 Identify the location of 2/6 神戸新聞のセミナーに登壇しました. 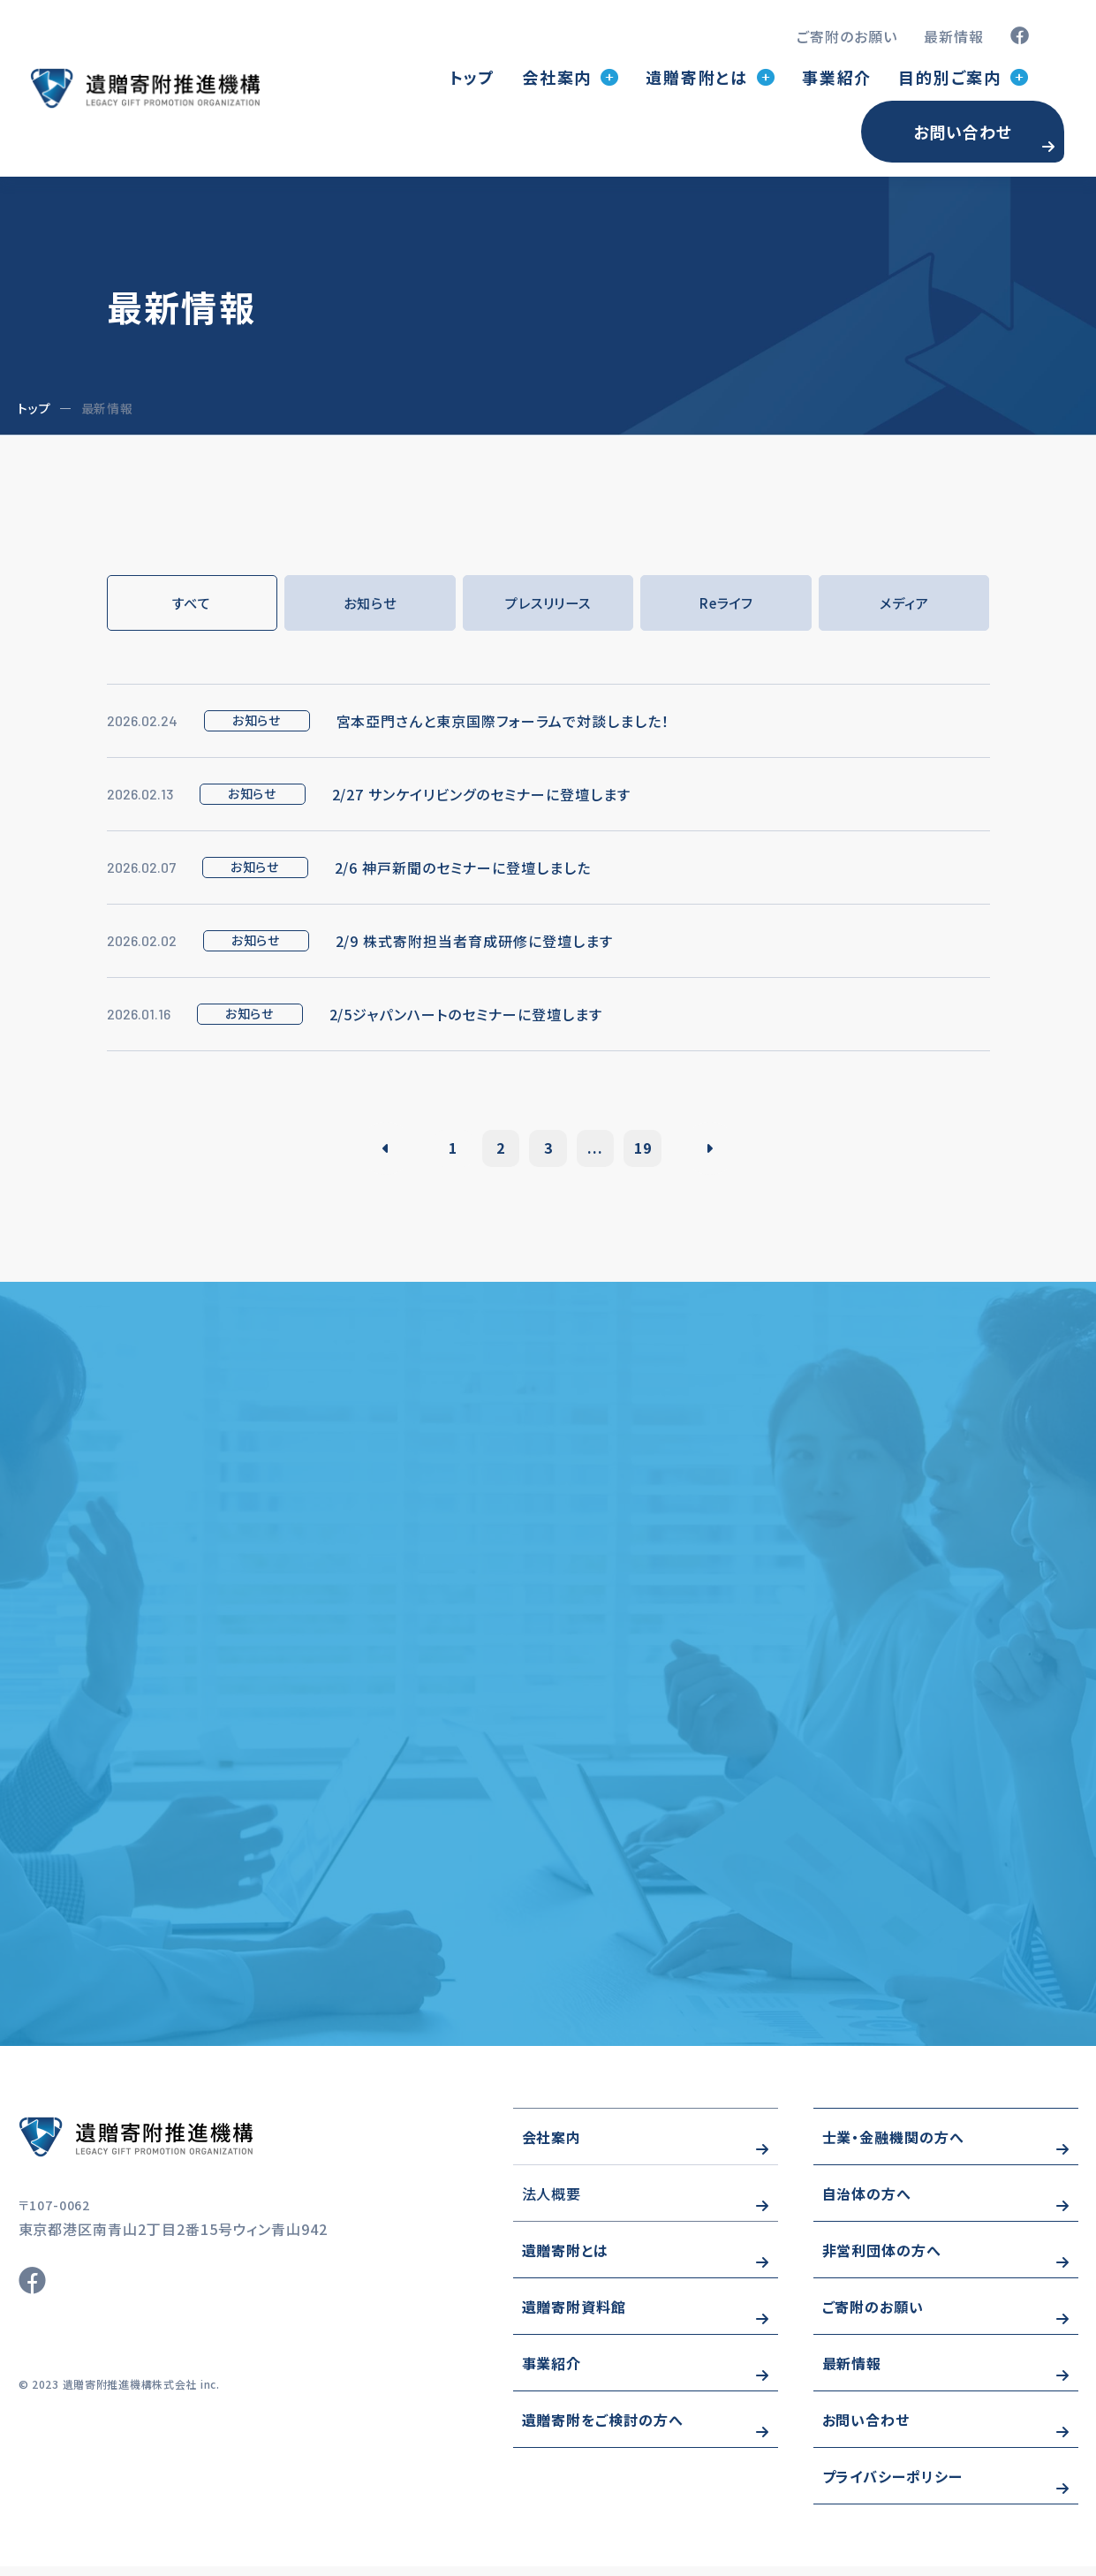
(463, 868).